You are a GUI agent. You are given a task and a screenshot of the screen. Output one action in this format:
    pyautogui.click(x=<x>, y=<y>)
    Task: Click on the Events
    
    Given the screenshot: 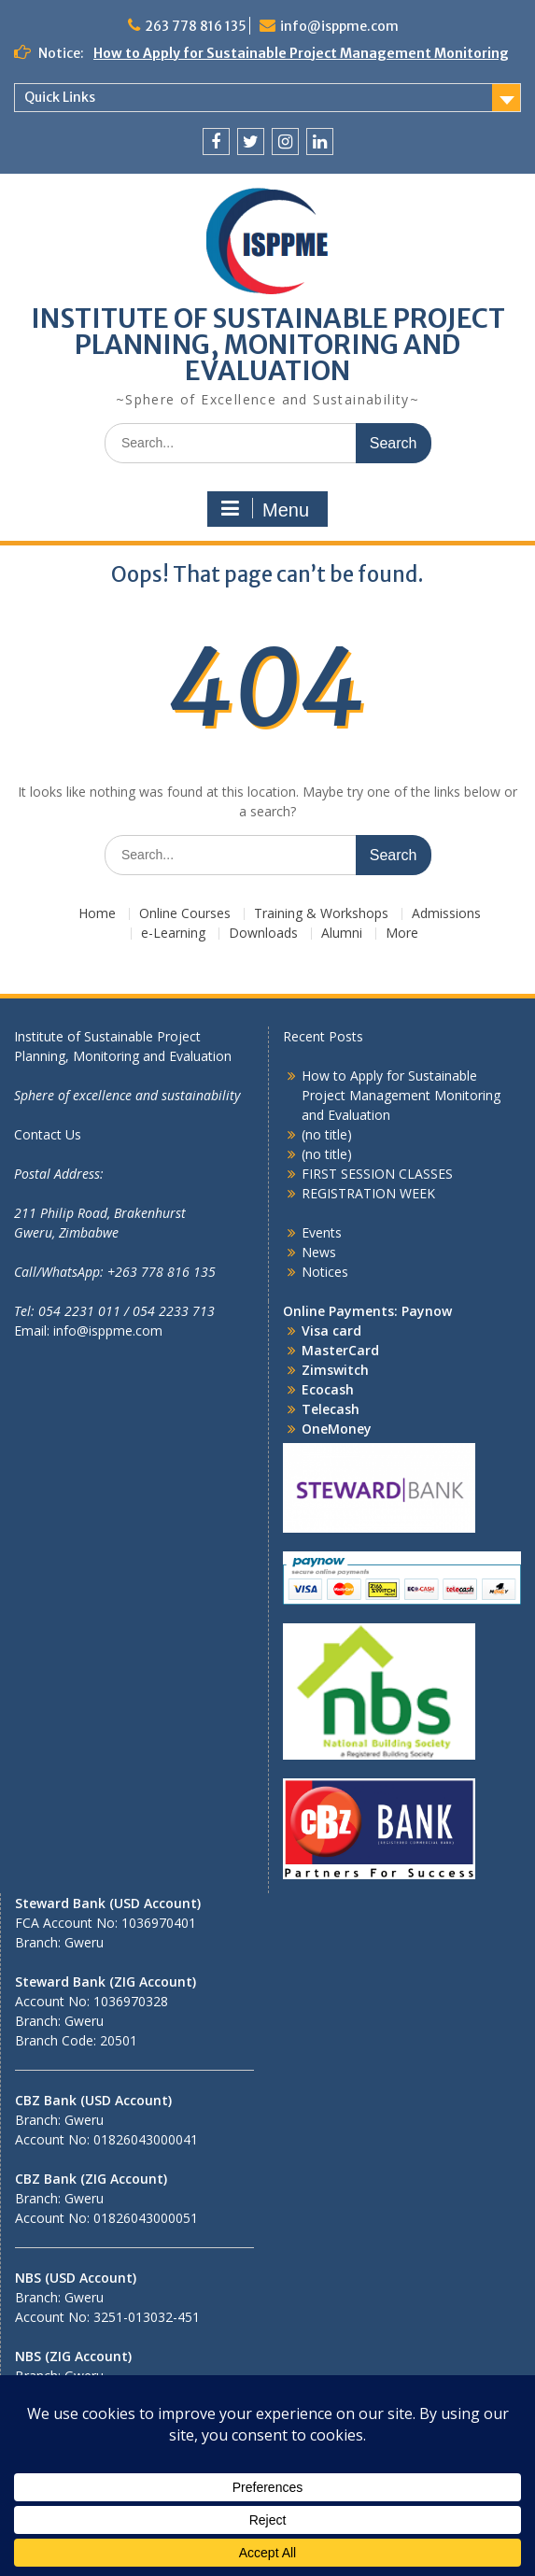 What is the action you would take?
    pyautogui.click(x=322, y=1232)
    